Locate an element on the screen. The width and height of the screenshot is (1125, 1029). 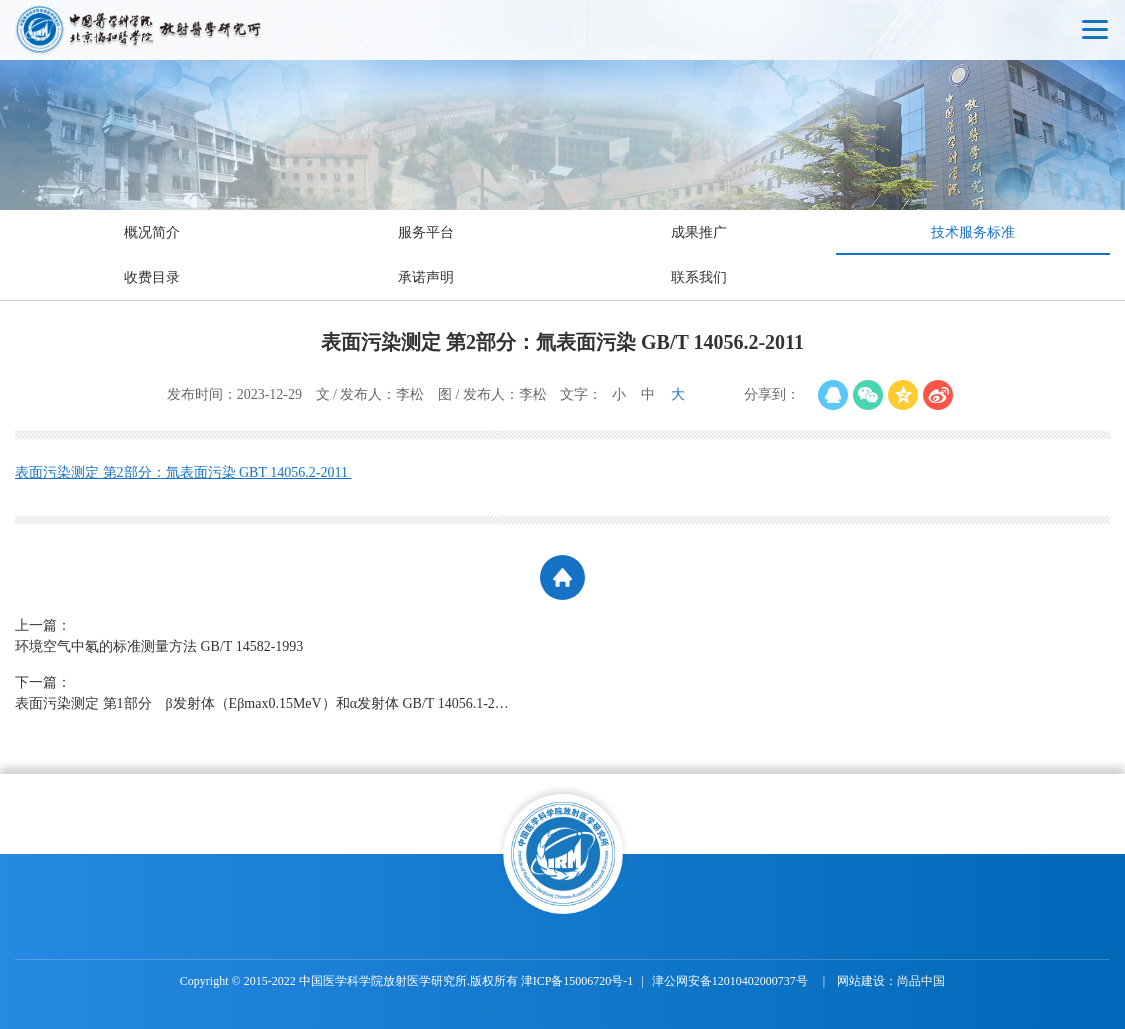
联系我们 is located at coordinates (699, 277).